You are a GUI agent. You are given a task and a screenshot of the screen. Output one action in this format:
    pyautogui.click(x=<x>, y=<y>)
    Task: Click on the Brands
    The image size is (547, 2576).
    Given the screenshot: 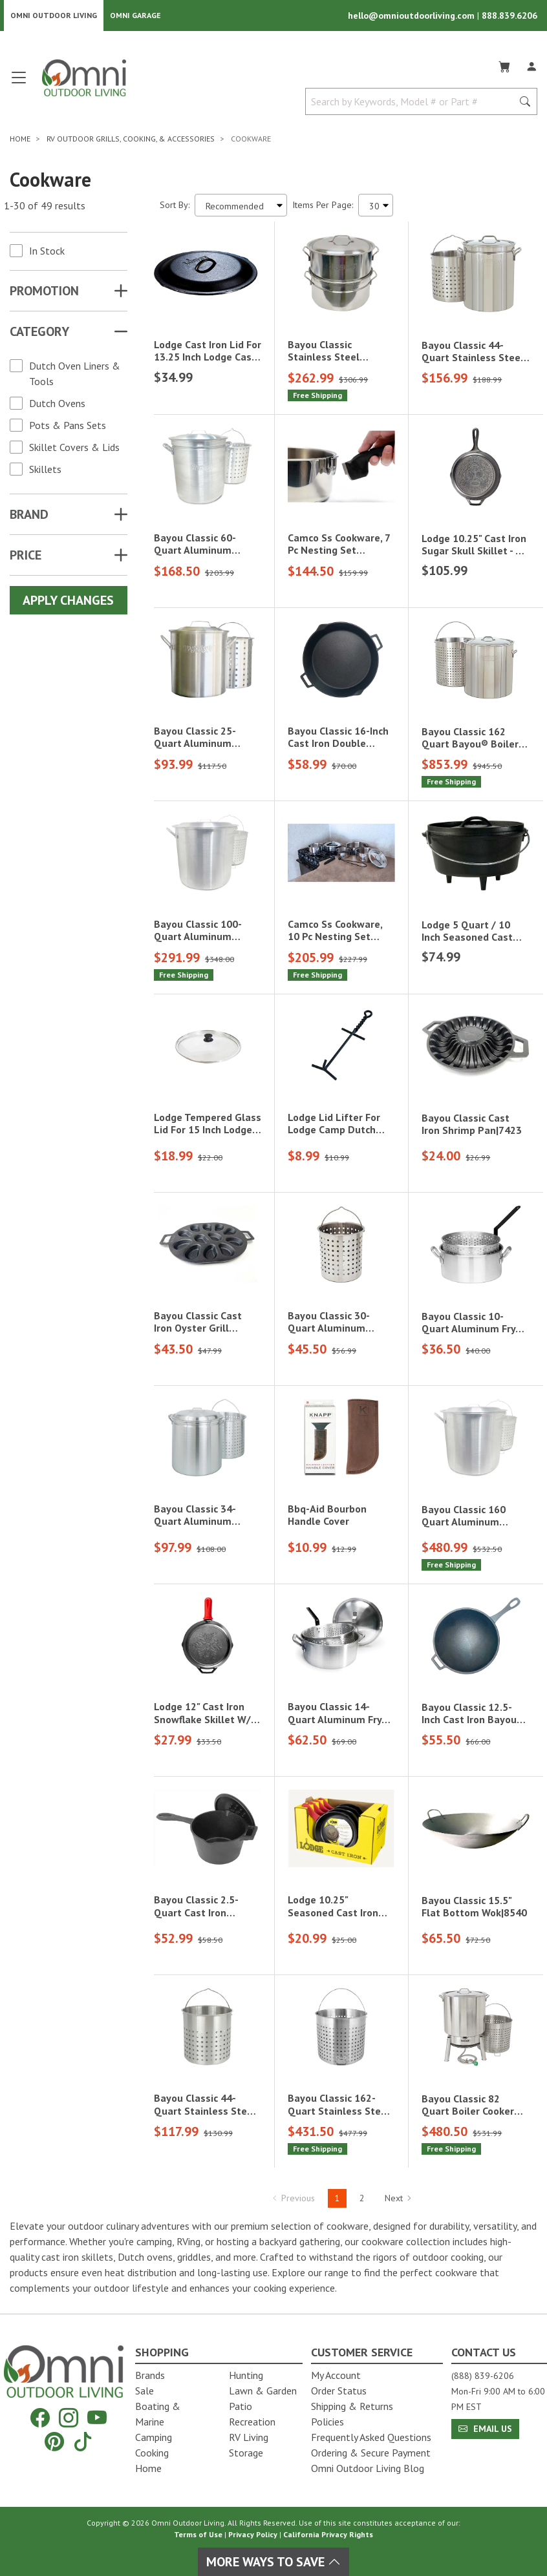 What is the action you would take?
    pyautogui.click(x=150, y=2375)
    